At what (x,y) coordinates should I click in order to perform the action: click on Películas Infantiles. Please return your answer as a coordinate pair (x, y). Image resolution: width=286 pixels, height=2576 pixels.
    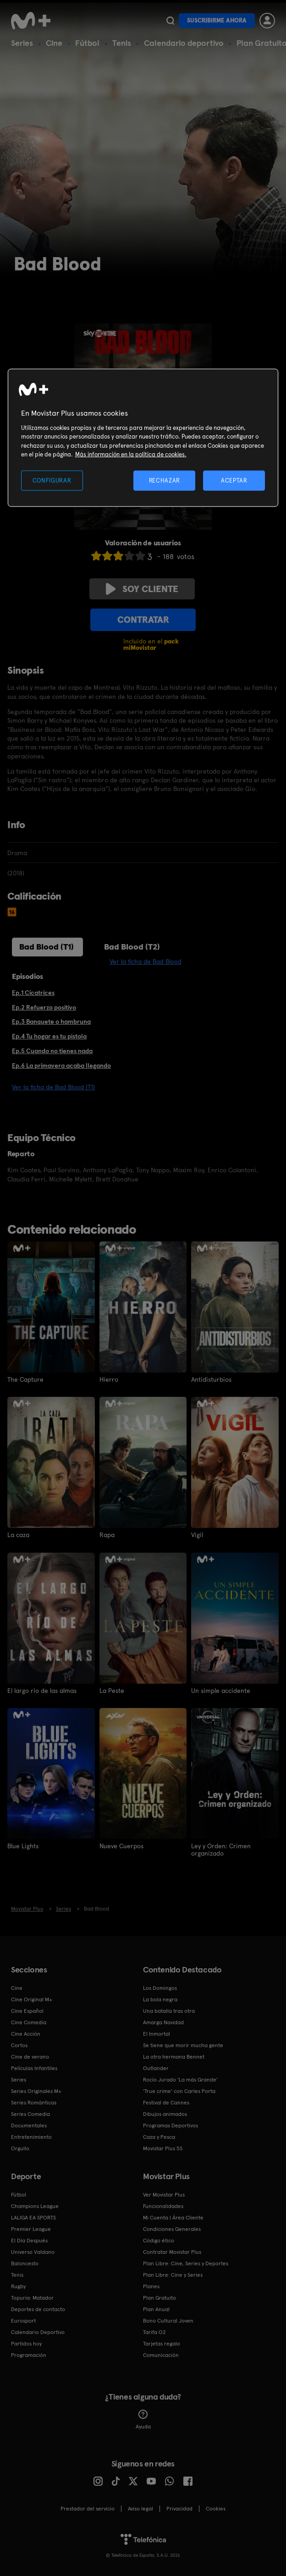
    Looking at the image, I should click on (34, 2067).